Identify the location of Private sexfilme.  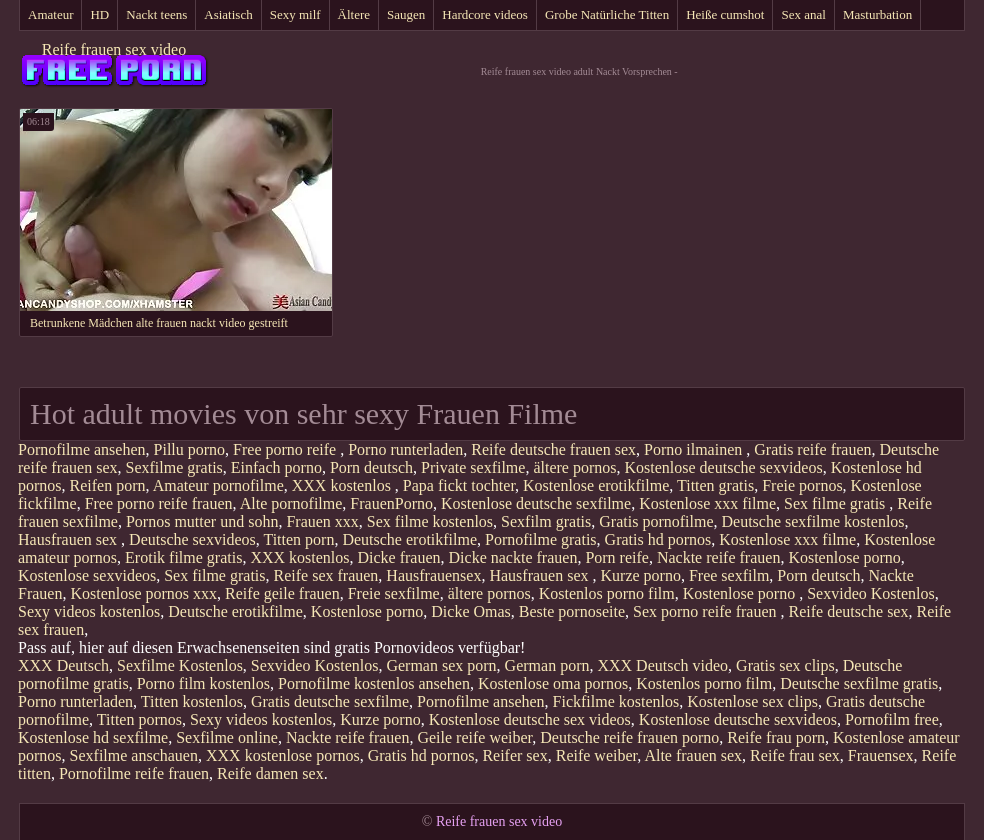
(473, 467).